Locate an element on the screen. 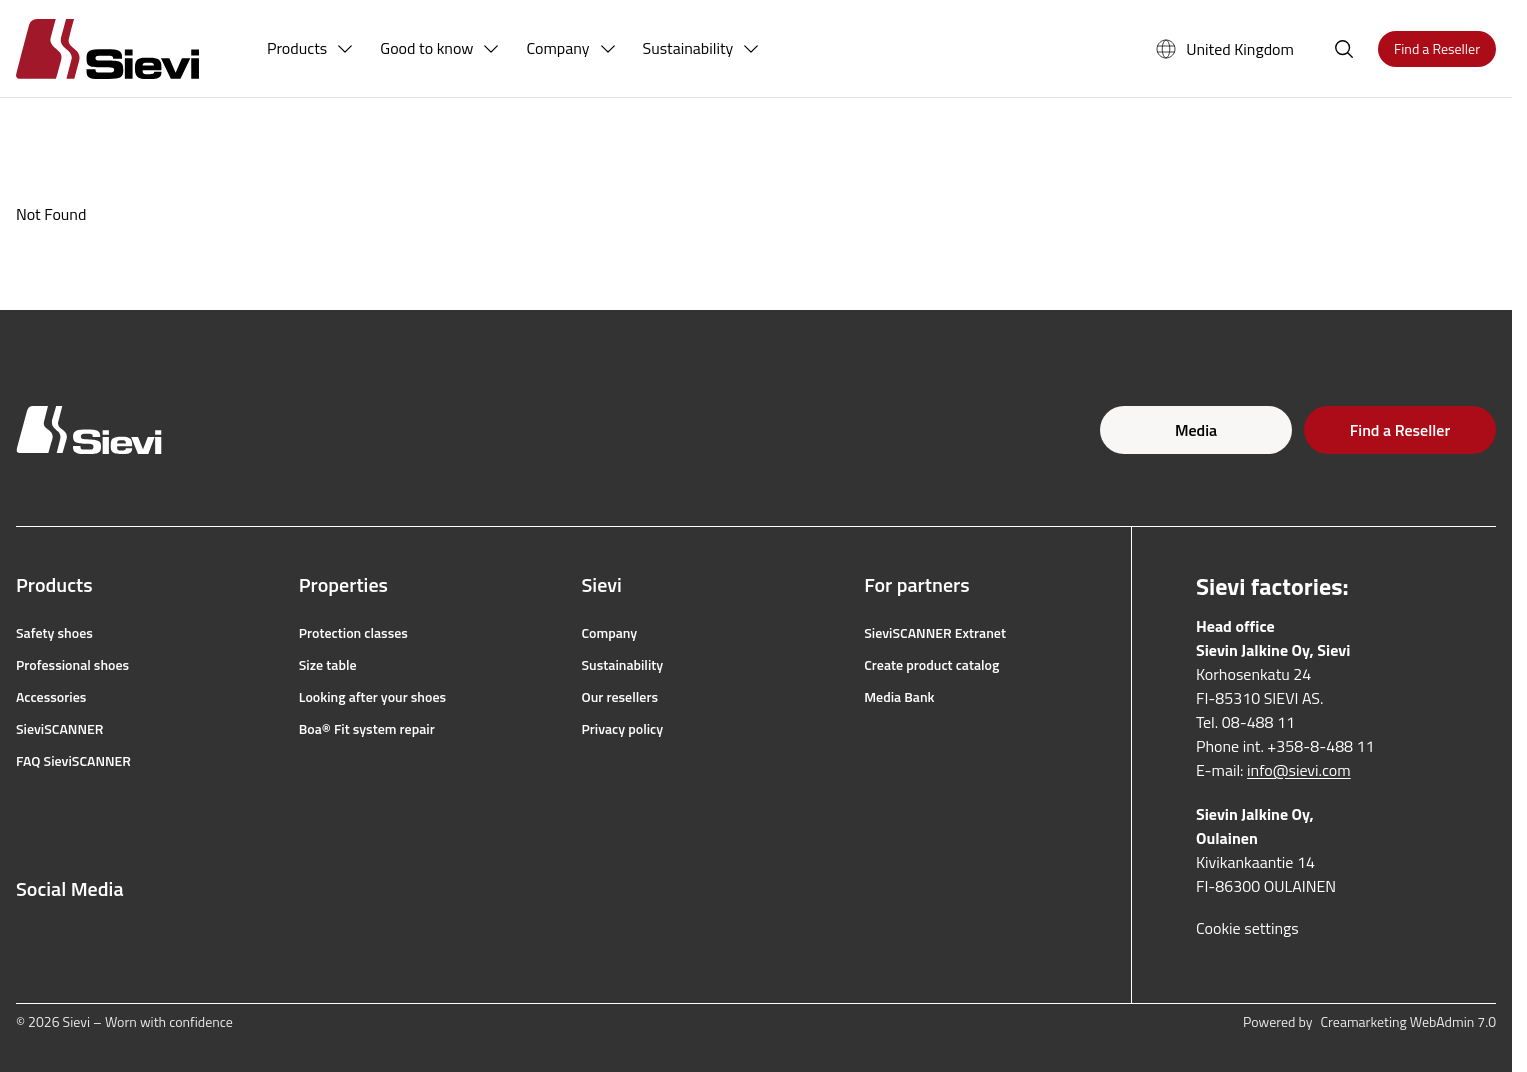 This screenshot has height=1072, width=1527. Accessories is located at coordinates (51, 697).